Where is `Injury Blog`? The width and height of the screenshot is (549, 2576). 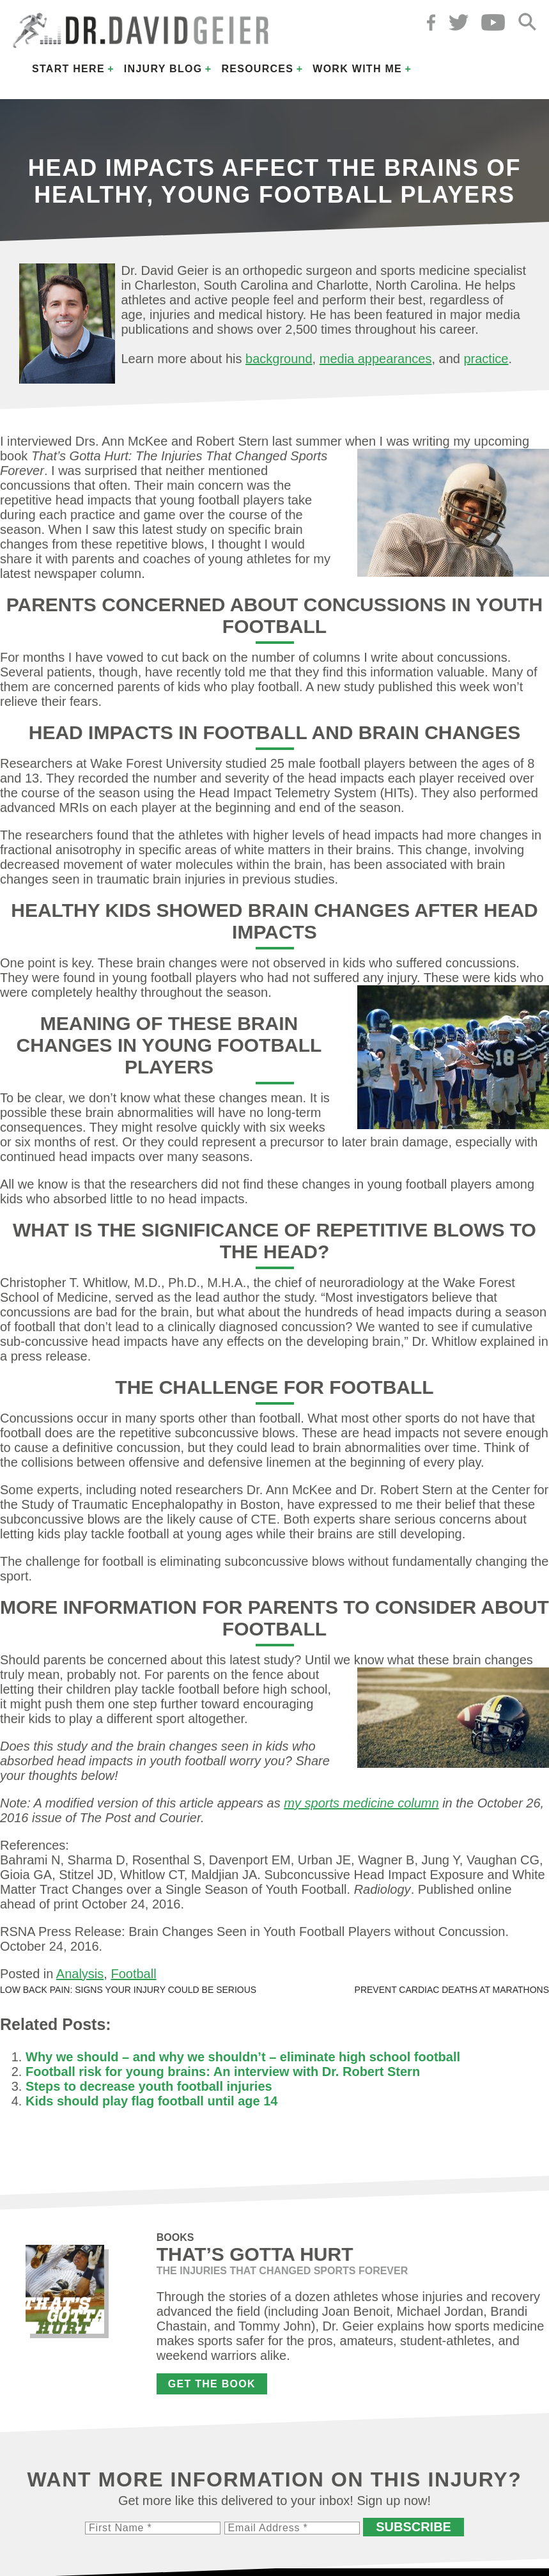 Injury Blog is located at coordinates (163, 68).